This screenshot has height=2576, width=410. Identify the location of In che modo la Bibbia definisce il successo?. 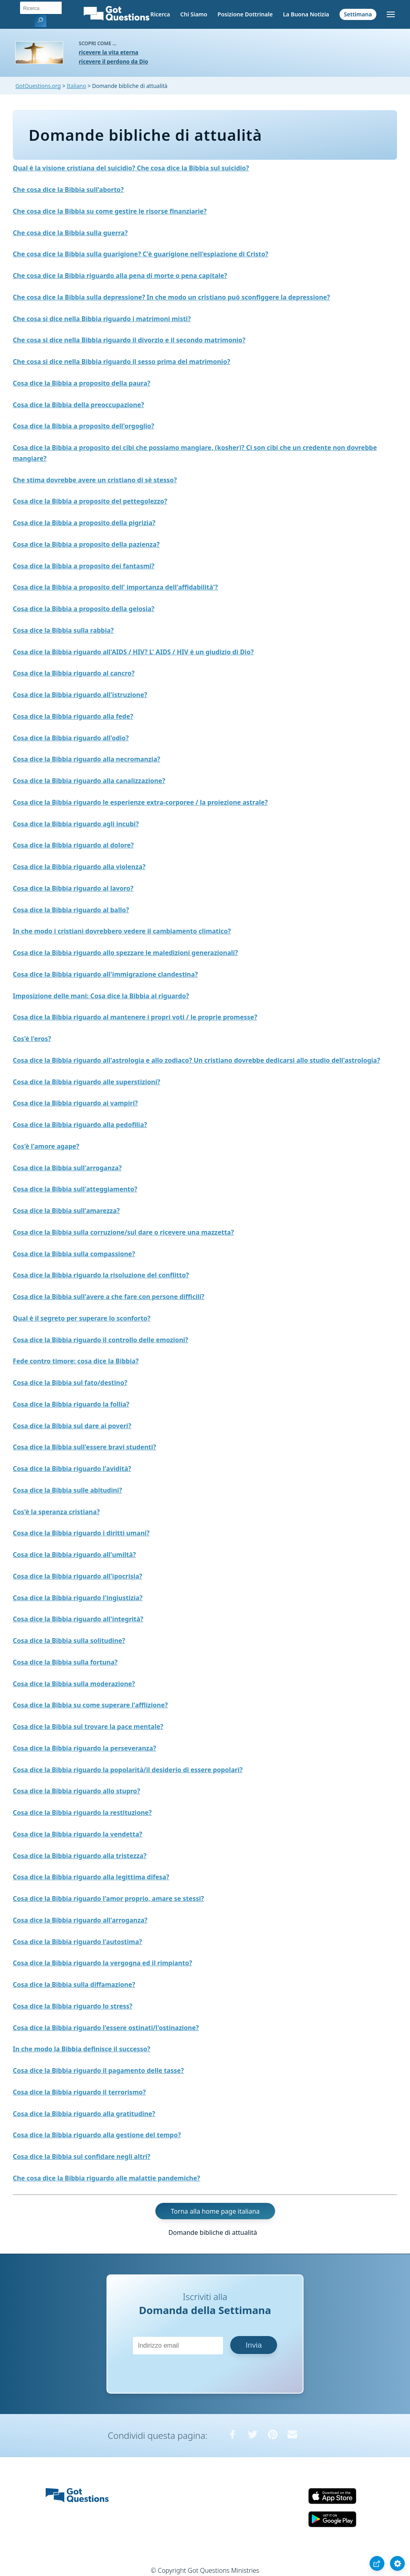
(81, 2048).